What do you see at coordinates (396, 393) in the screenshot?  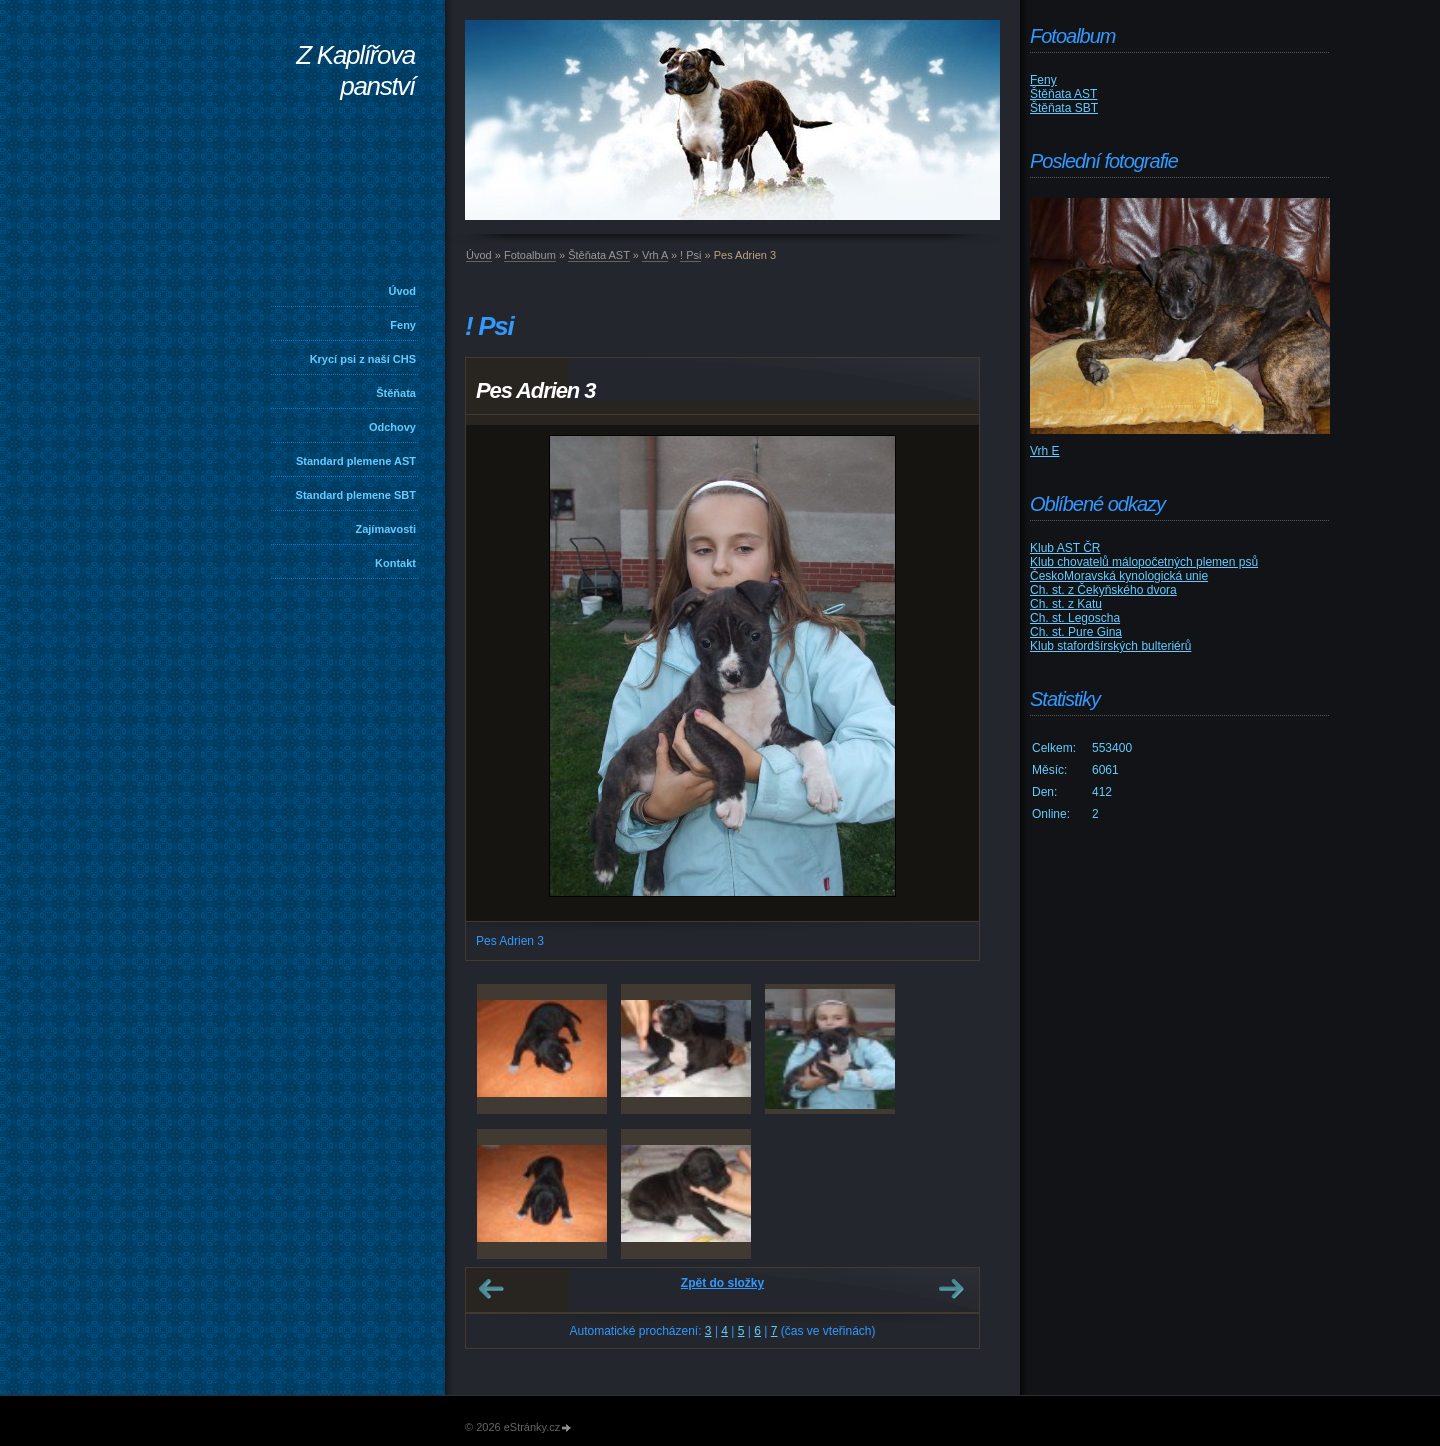 I see `Štěňata` at bounding box center [396, 393].